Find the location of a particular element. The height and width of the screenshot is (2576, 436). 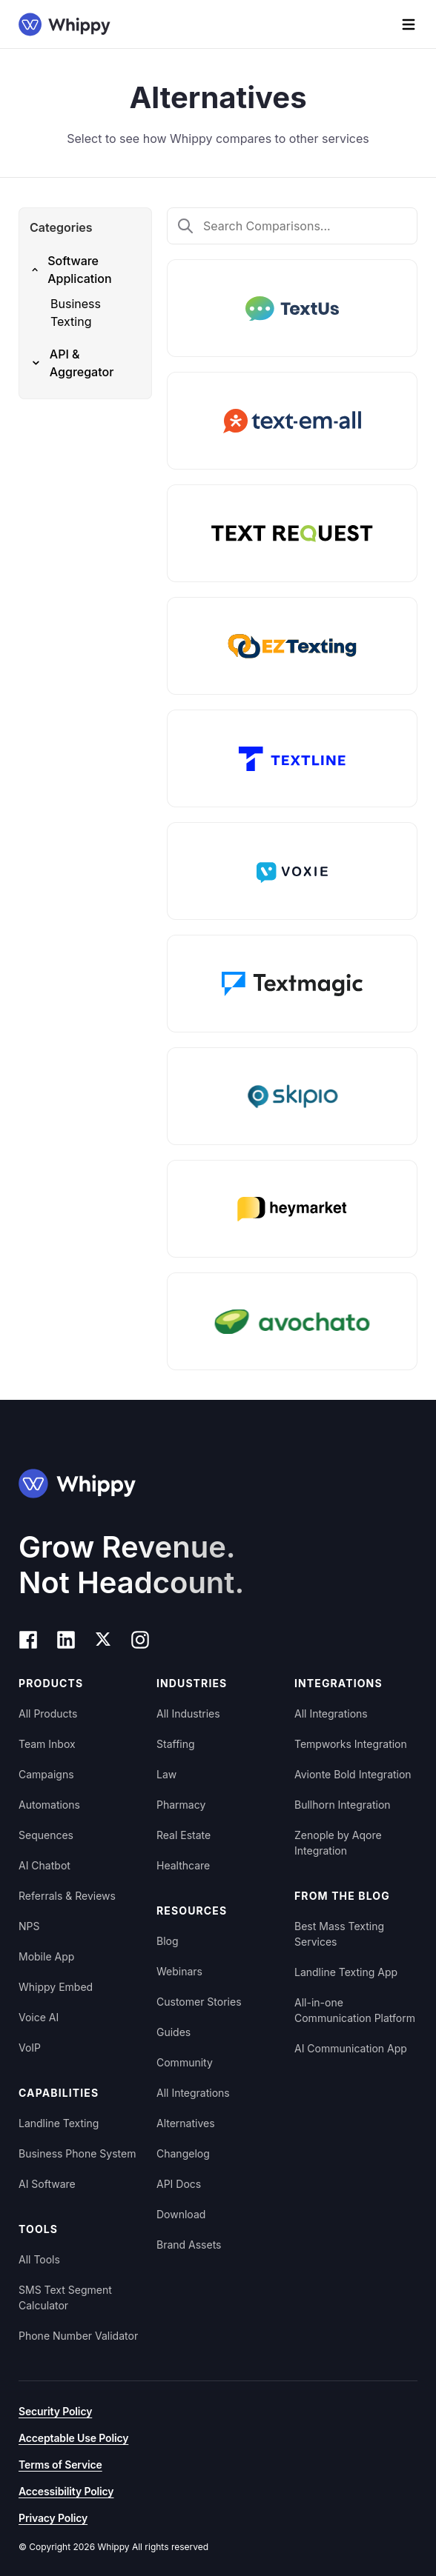

Terms of Service is located at coordinates (60, 2464).